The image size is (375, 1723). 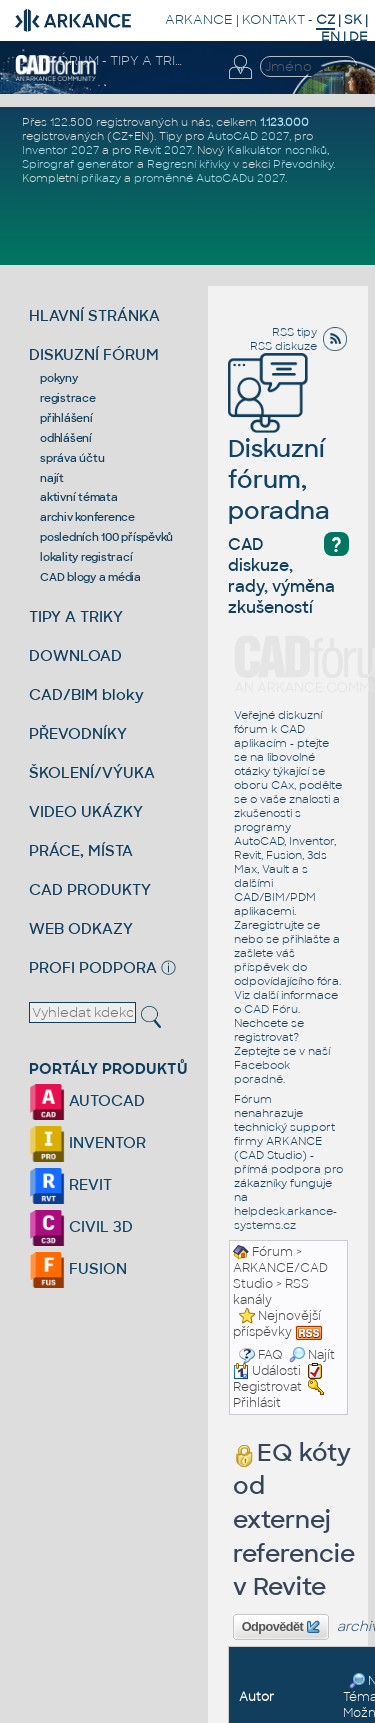 I want to click on CAD PRODUKTY, so click(x=90, y=889).